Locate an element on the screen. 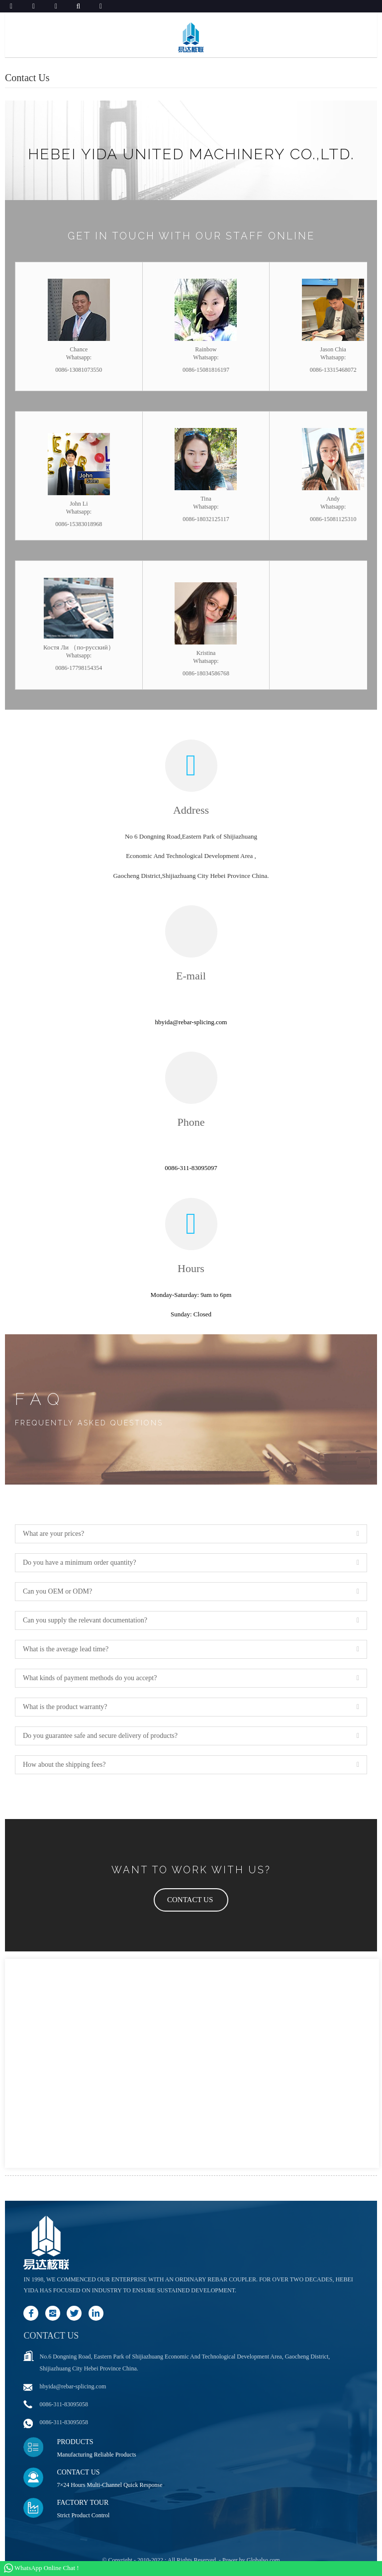 This screenshot has height=2576, width=382. Factory Tour is located at coordinates (82, 2502).